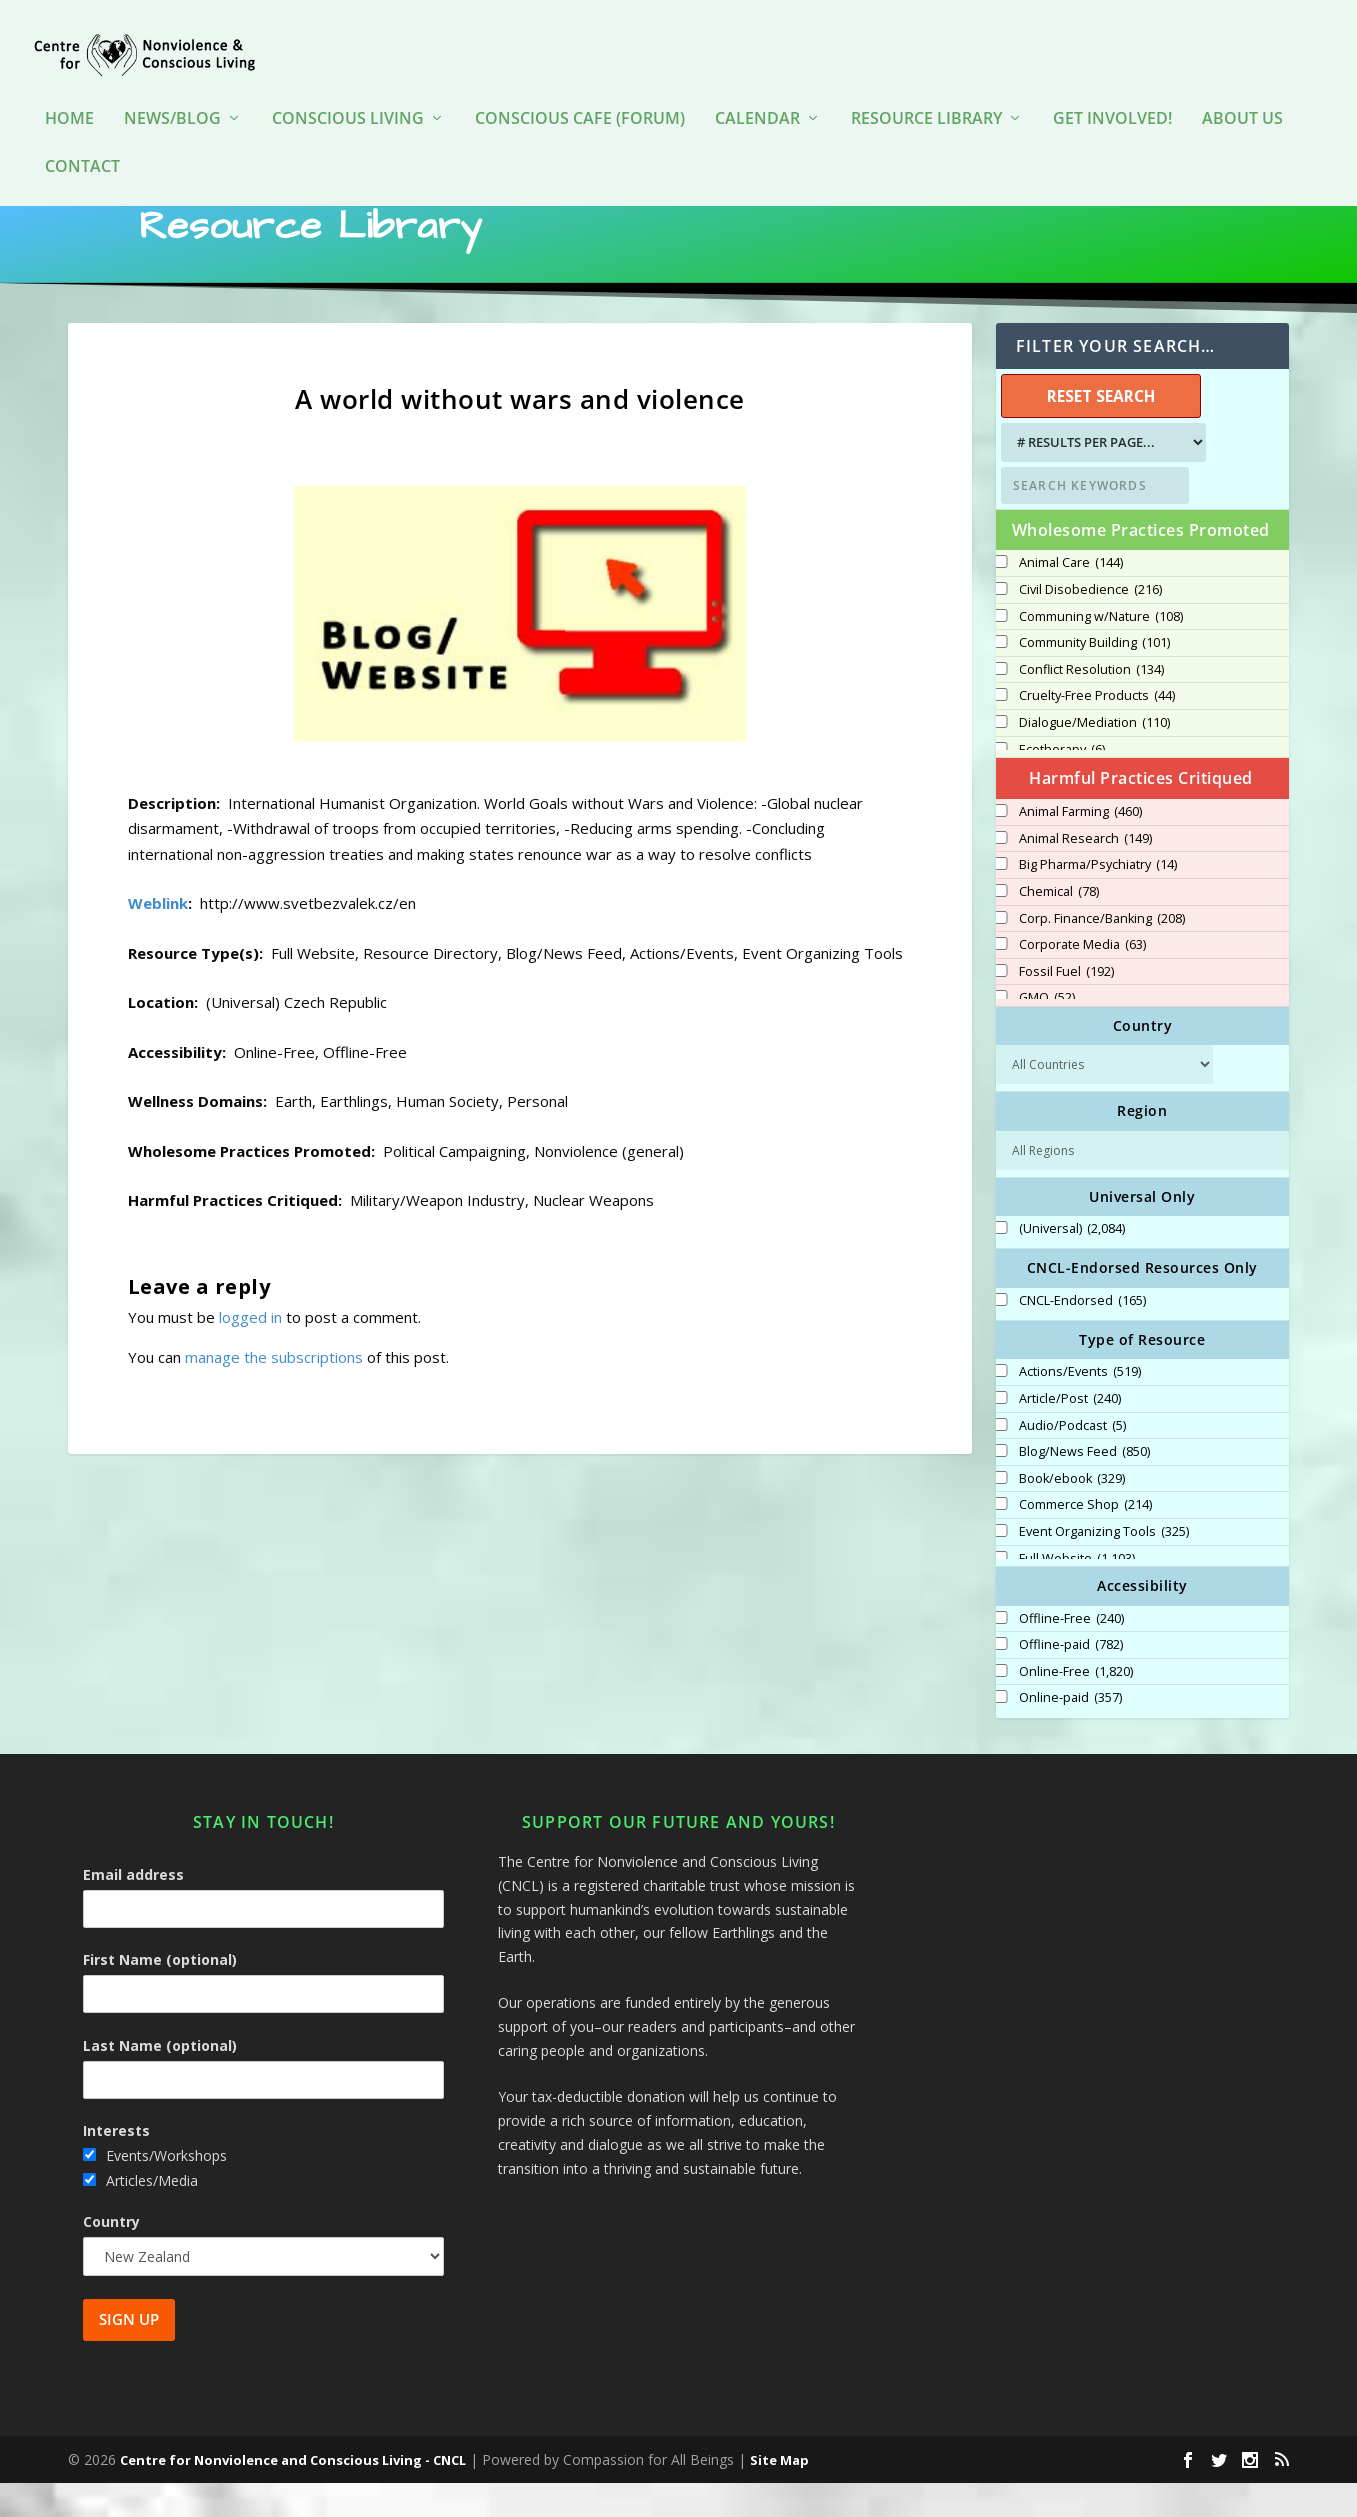 The image size is (1357, 2517). Describe the element at coordinates (160, 2079) in the screenshot. I see `Last Name (optional)` at that location.